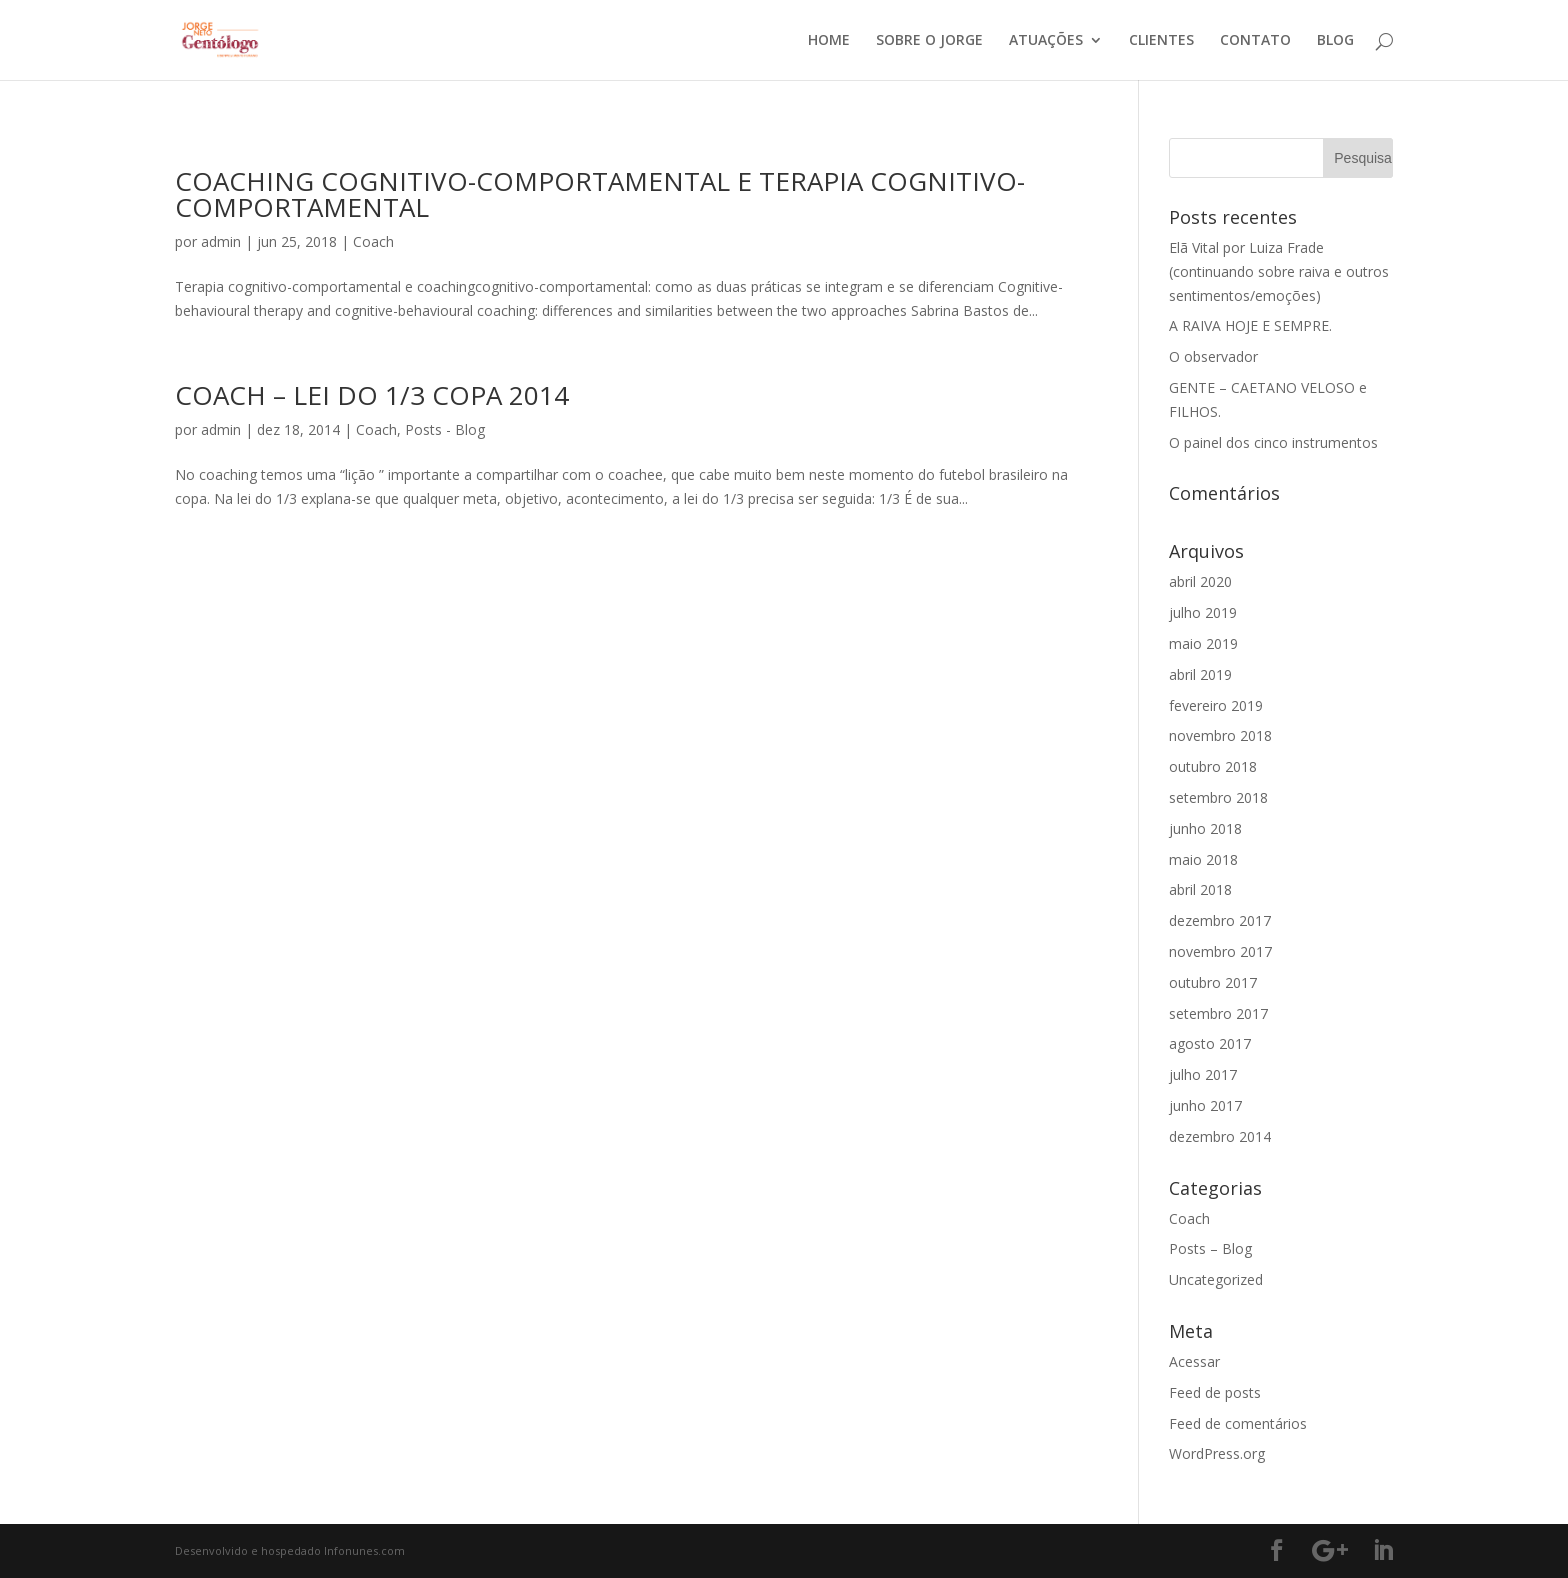 Image resolution: width=1568 pixels, height=1578 pixels. Describe the element at coordinates (1200, 889) in the screenshot. I see `abril 2018` at that location.